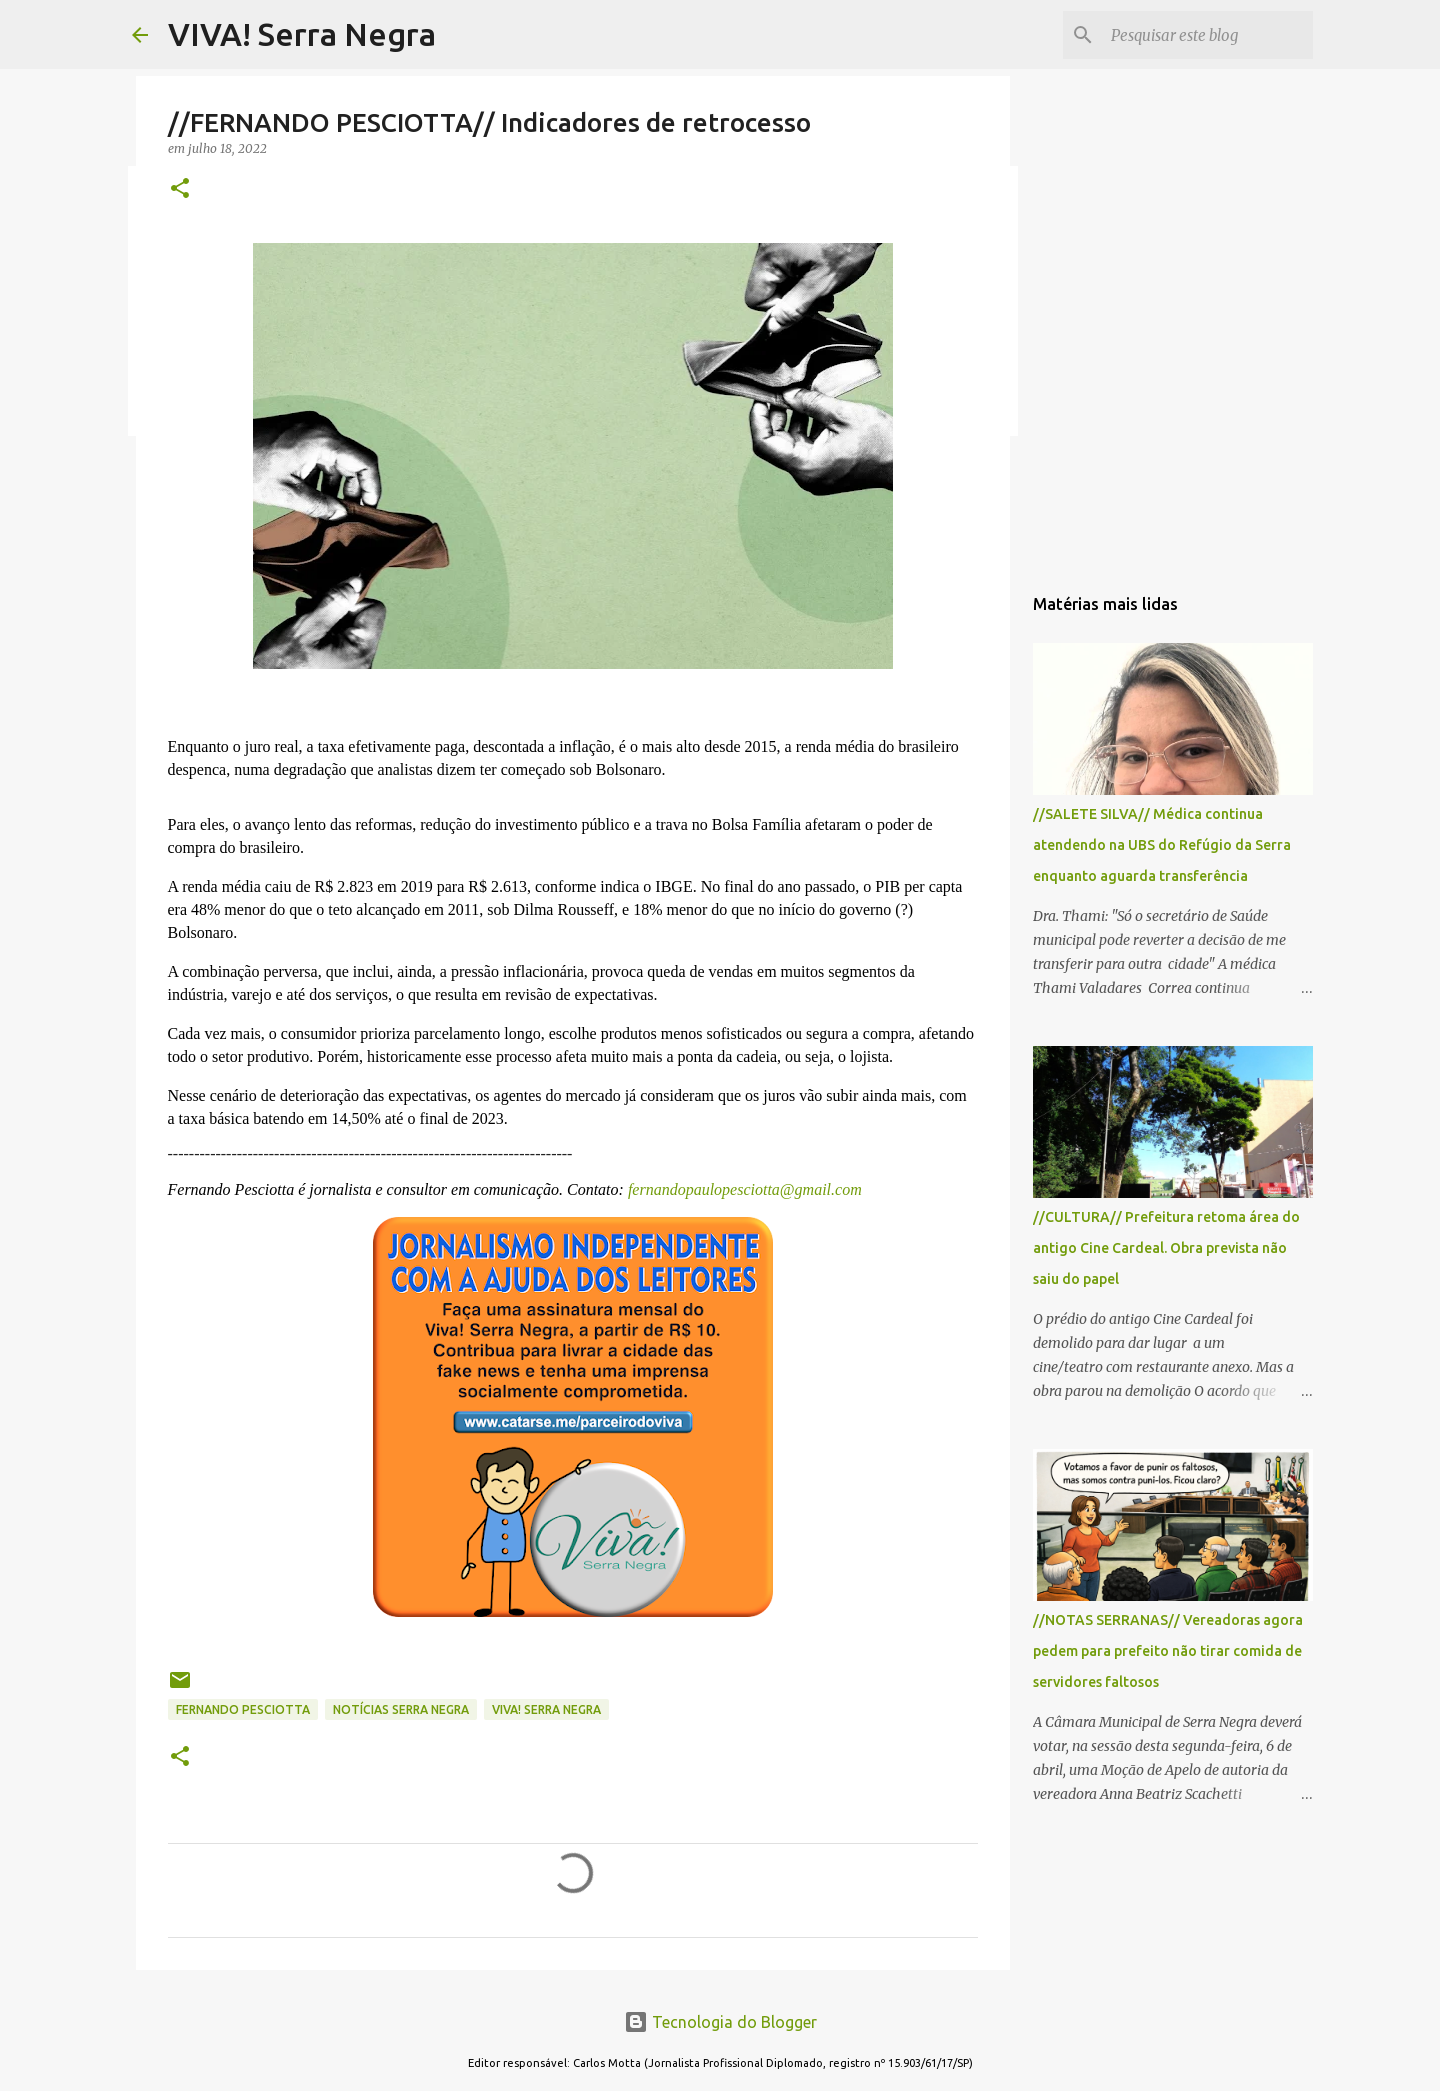 The image size is (1440, 2091). What do you see at coordinates (1208, 35) in the screenshot?
I see `[Pesquisar este blog]` at bounding box center [1208, 35].